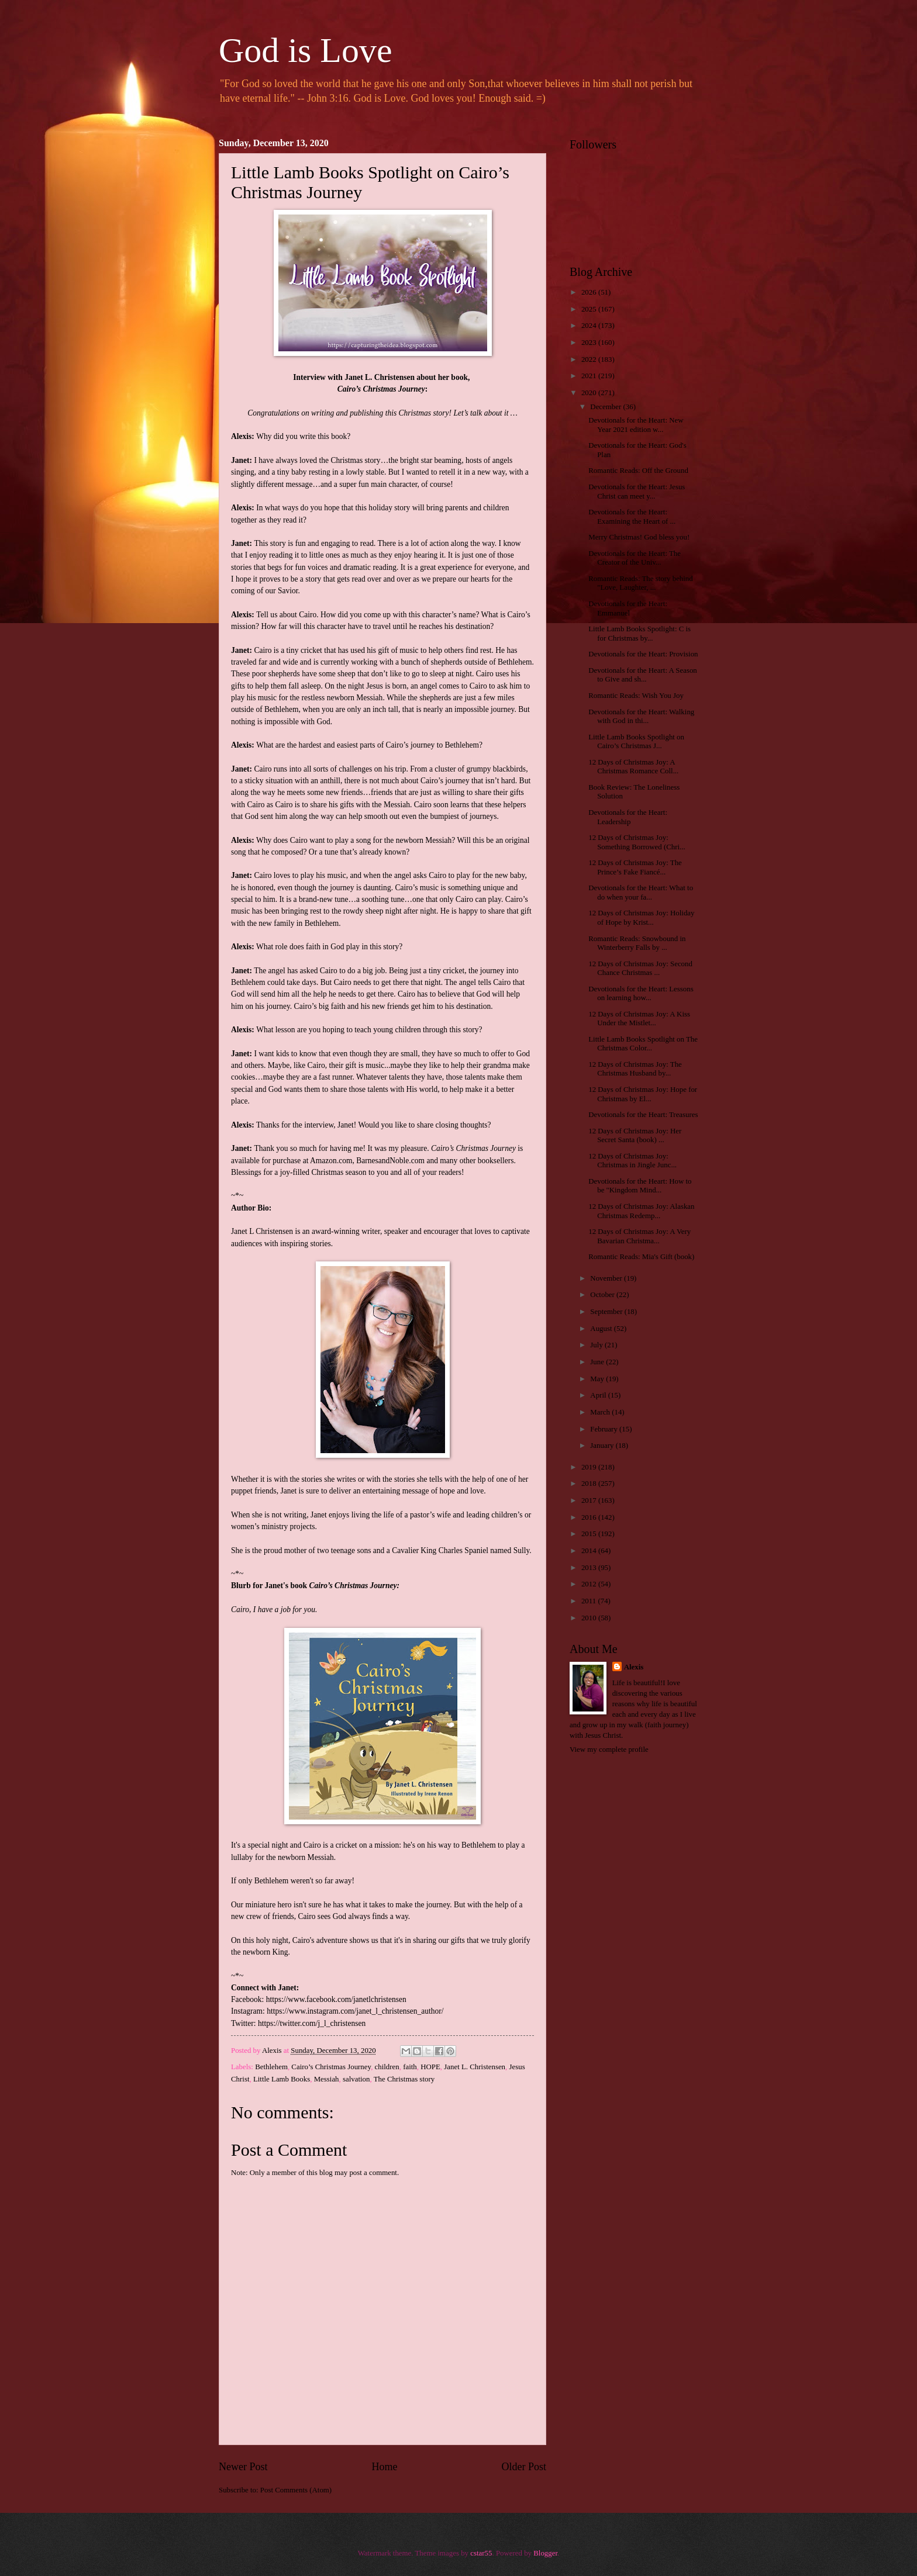  What do you see at coordinates (589, 1483) in the screenshot?
I see `2018` at bounding box center [589, 1483].